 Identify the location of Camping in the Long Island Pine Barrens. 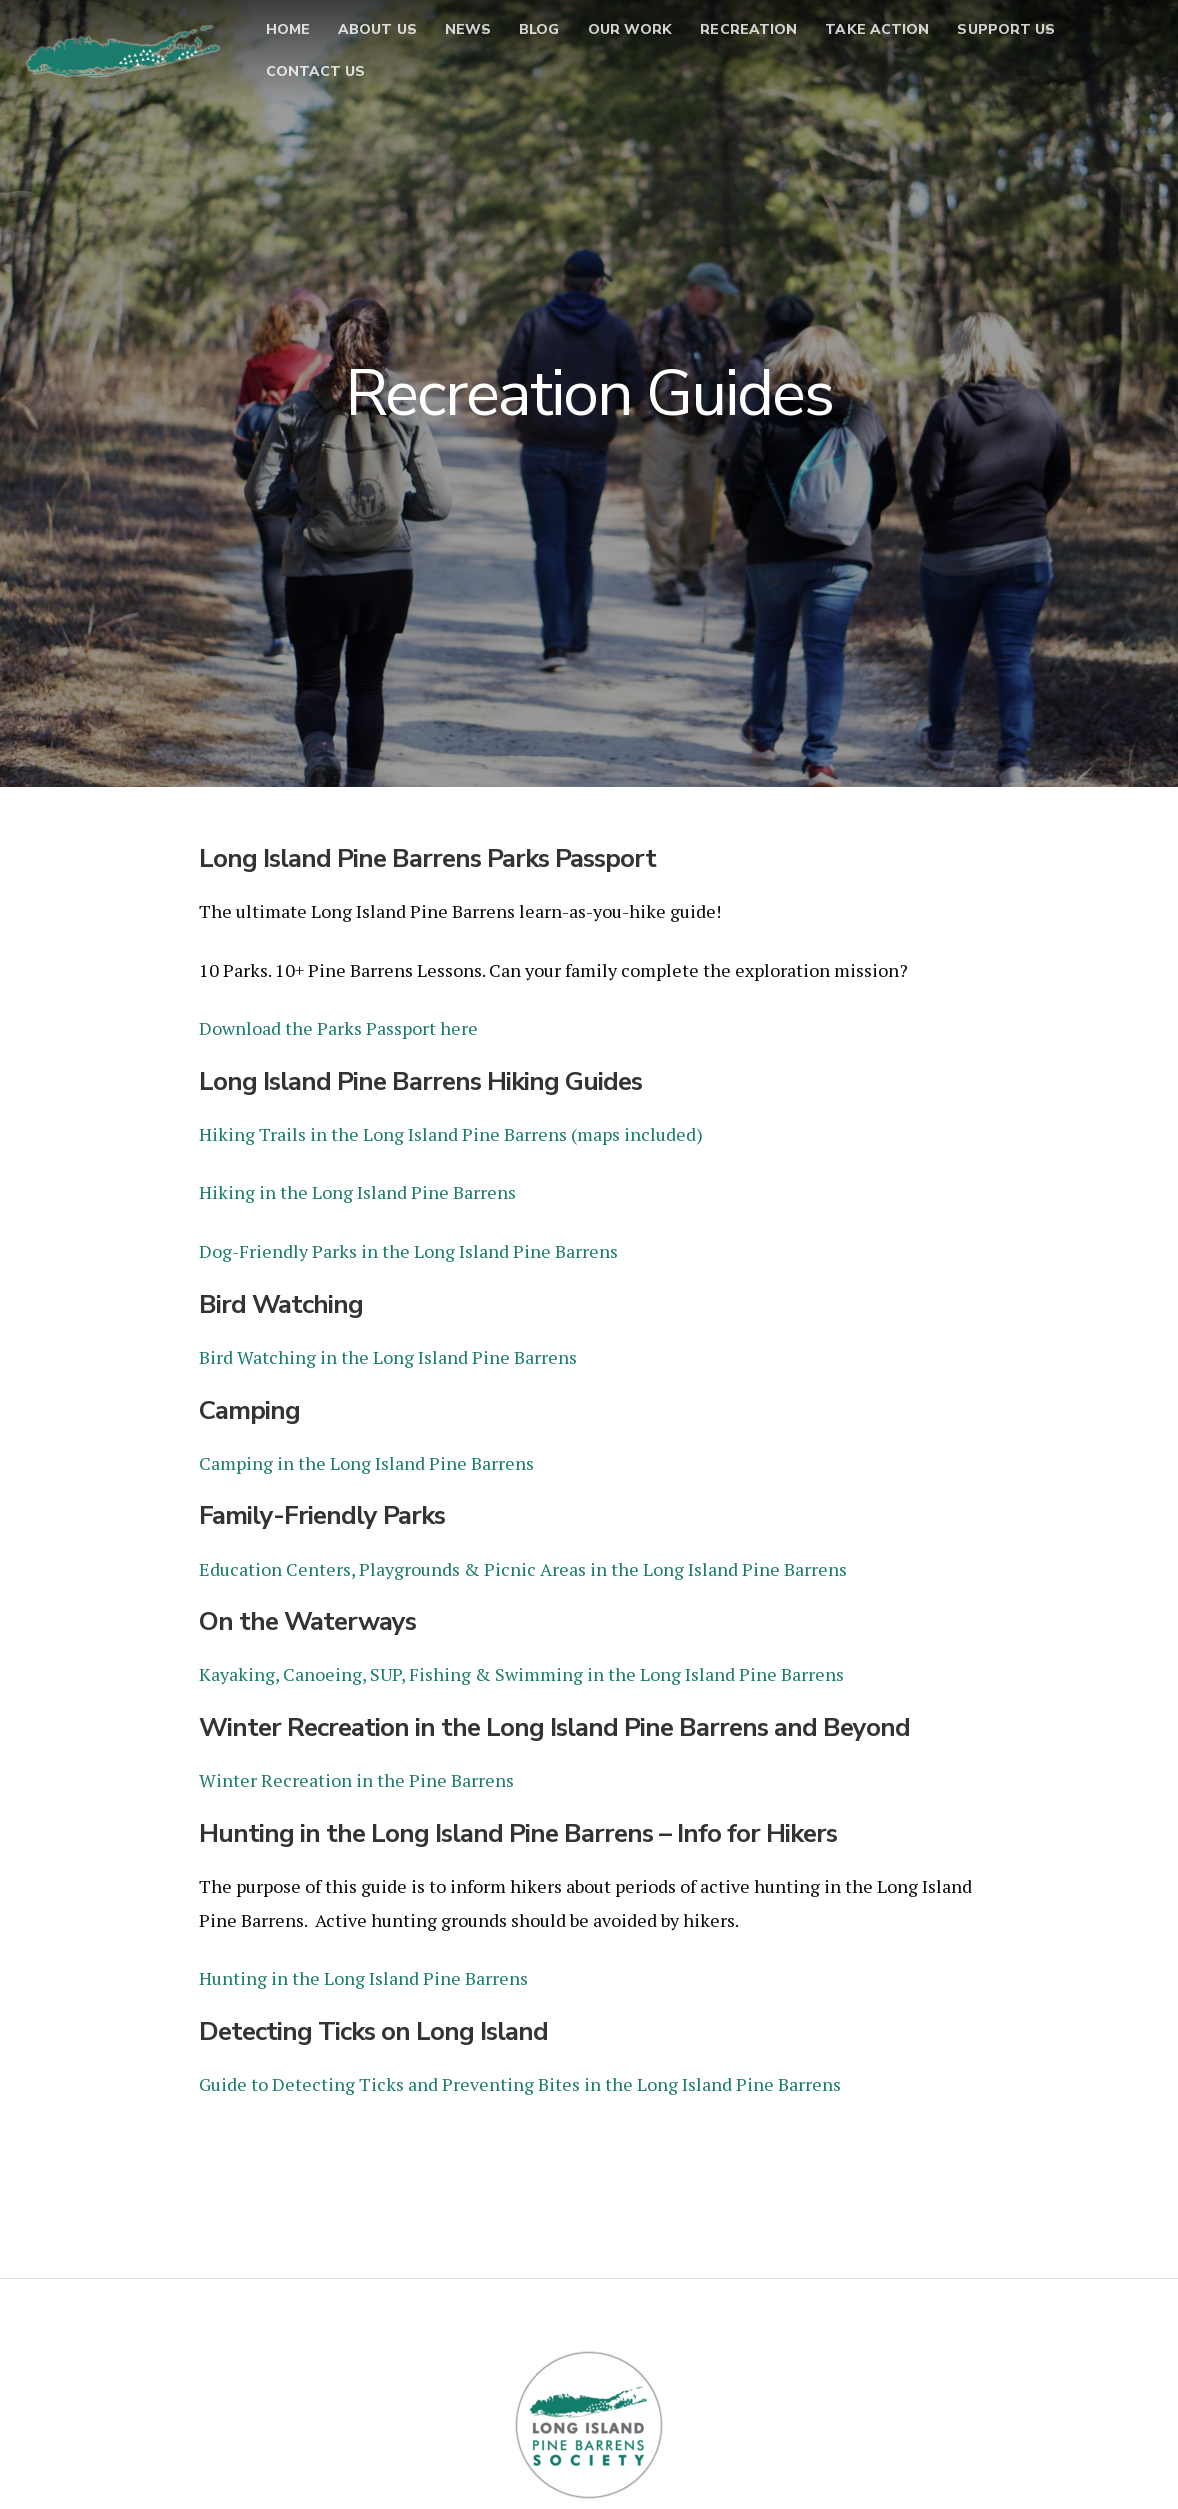
(366, 1460).